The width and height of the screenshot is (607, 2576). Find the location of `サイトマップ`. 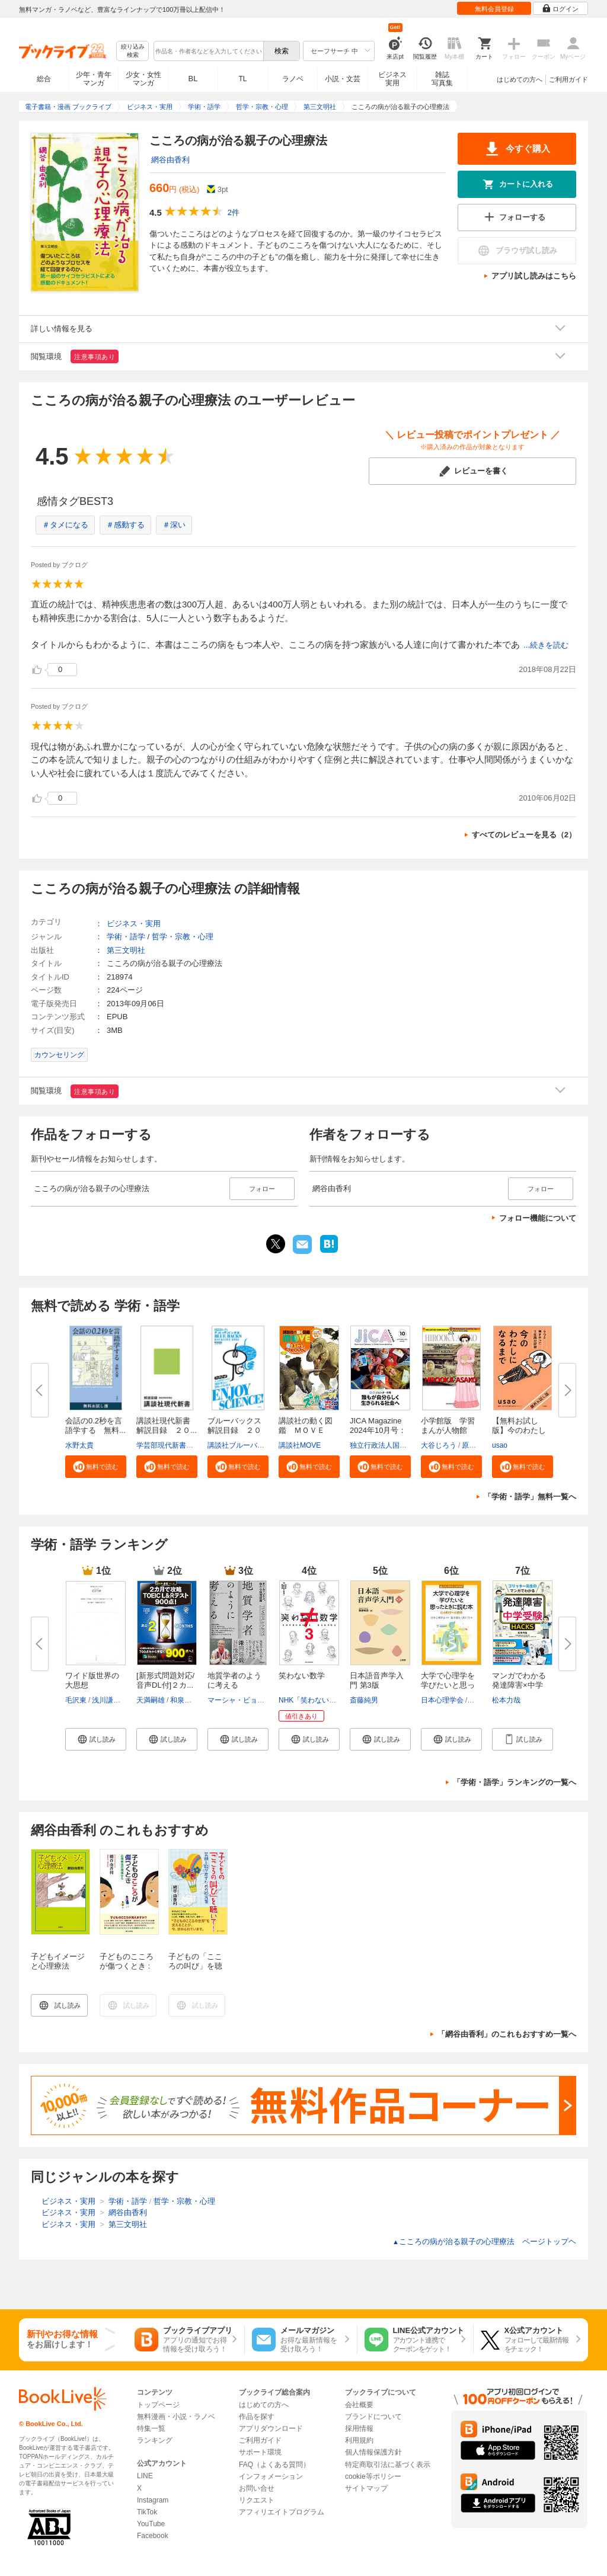

サイトマップ is located at coordinates (366, 2488).